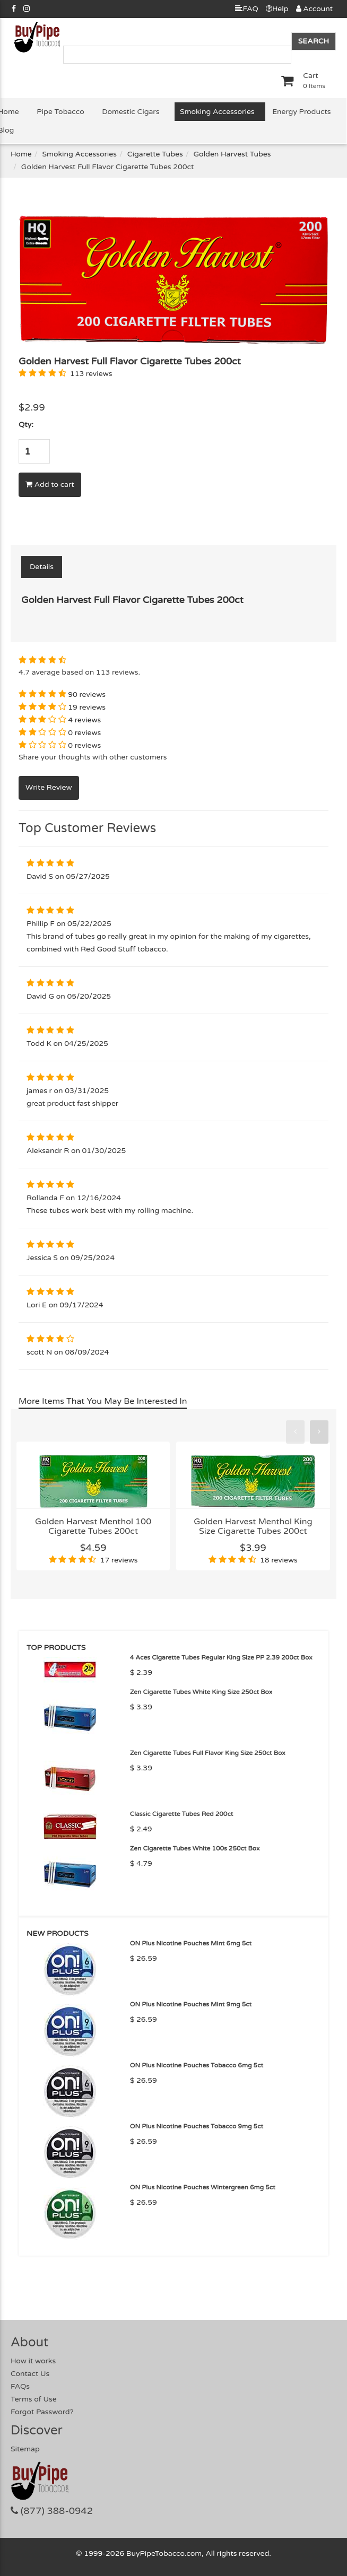 The image size is (347, 2576). What do you see at coordinates (34, 2399) in the screenshot?
I see `Terms of Use` at bounding box center [34, 2399].